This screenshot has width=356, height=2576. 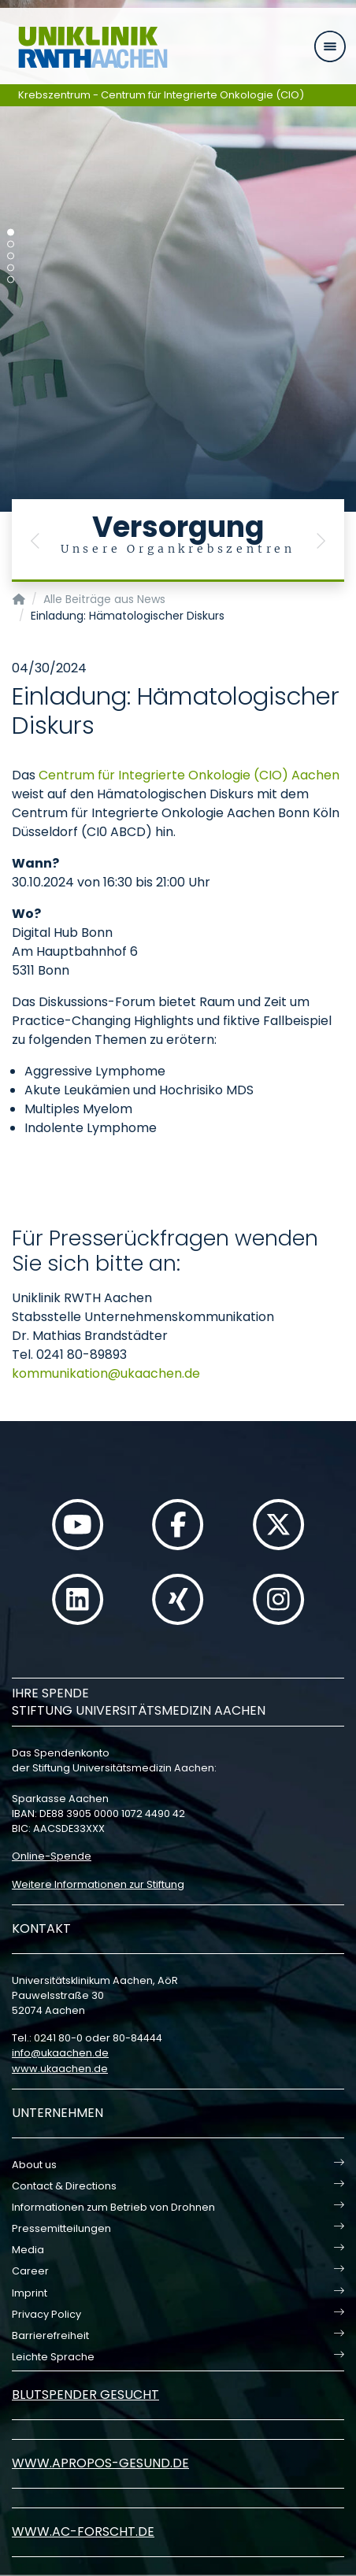 I want to click on [Carousel Page 2], so click(x=10, y=244).